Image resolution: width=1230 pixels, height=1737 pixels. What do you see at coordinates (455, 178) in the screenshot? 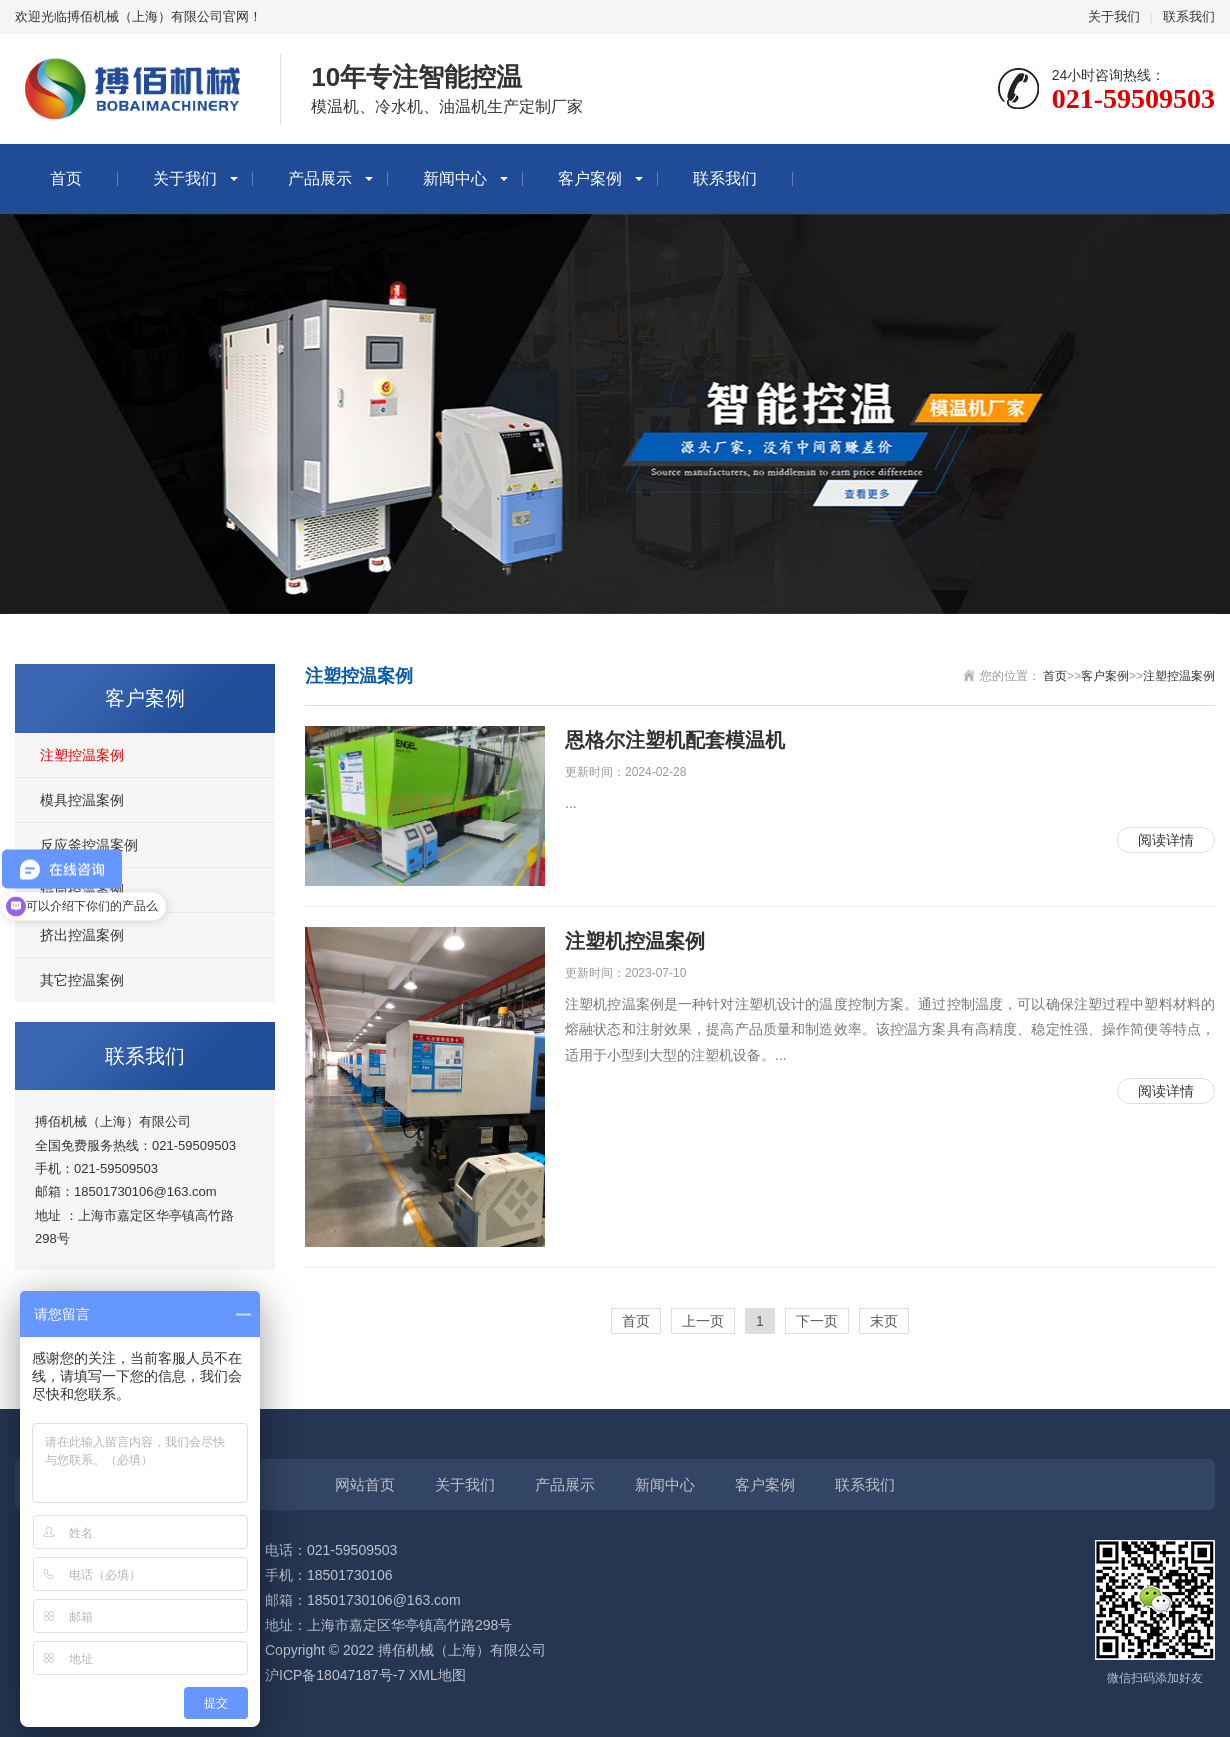
I see `新闻中心` at bounding box center [455, 178].